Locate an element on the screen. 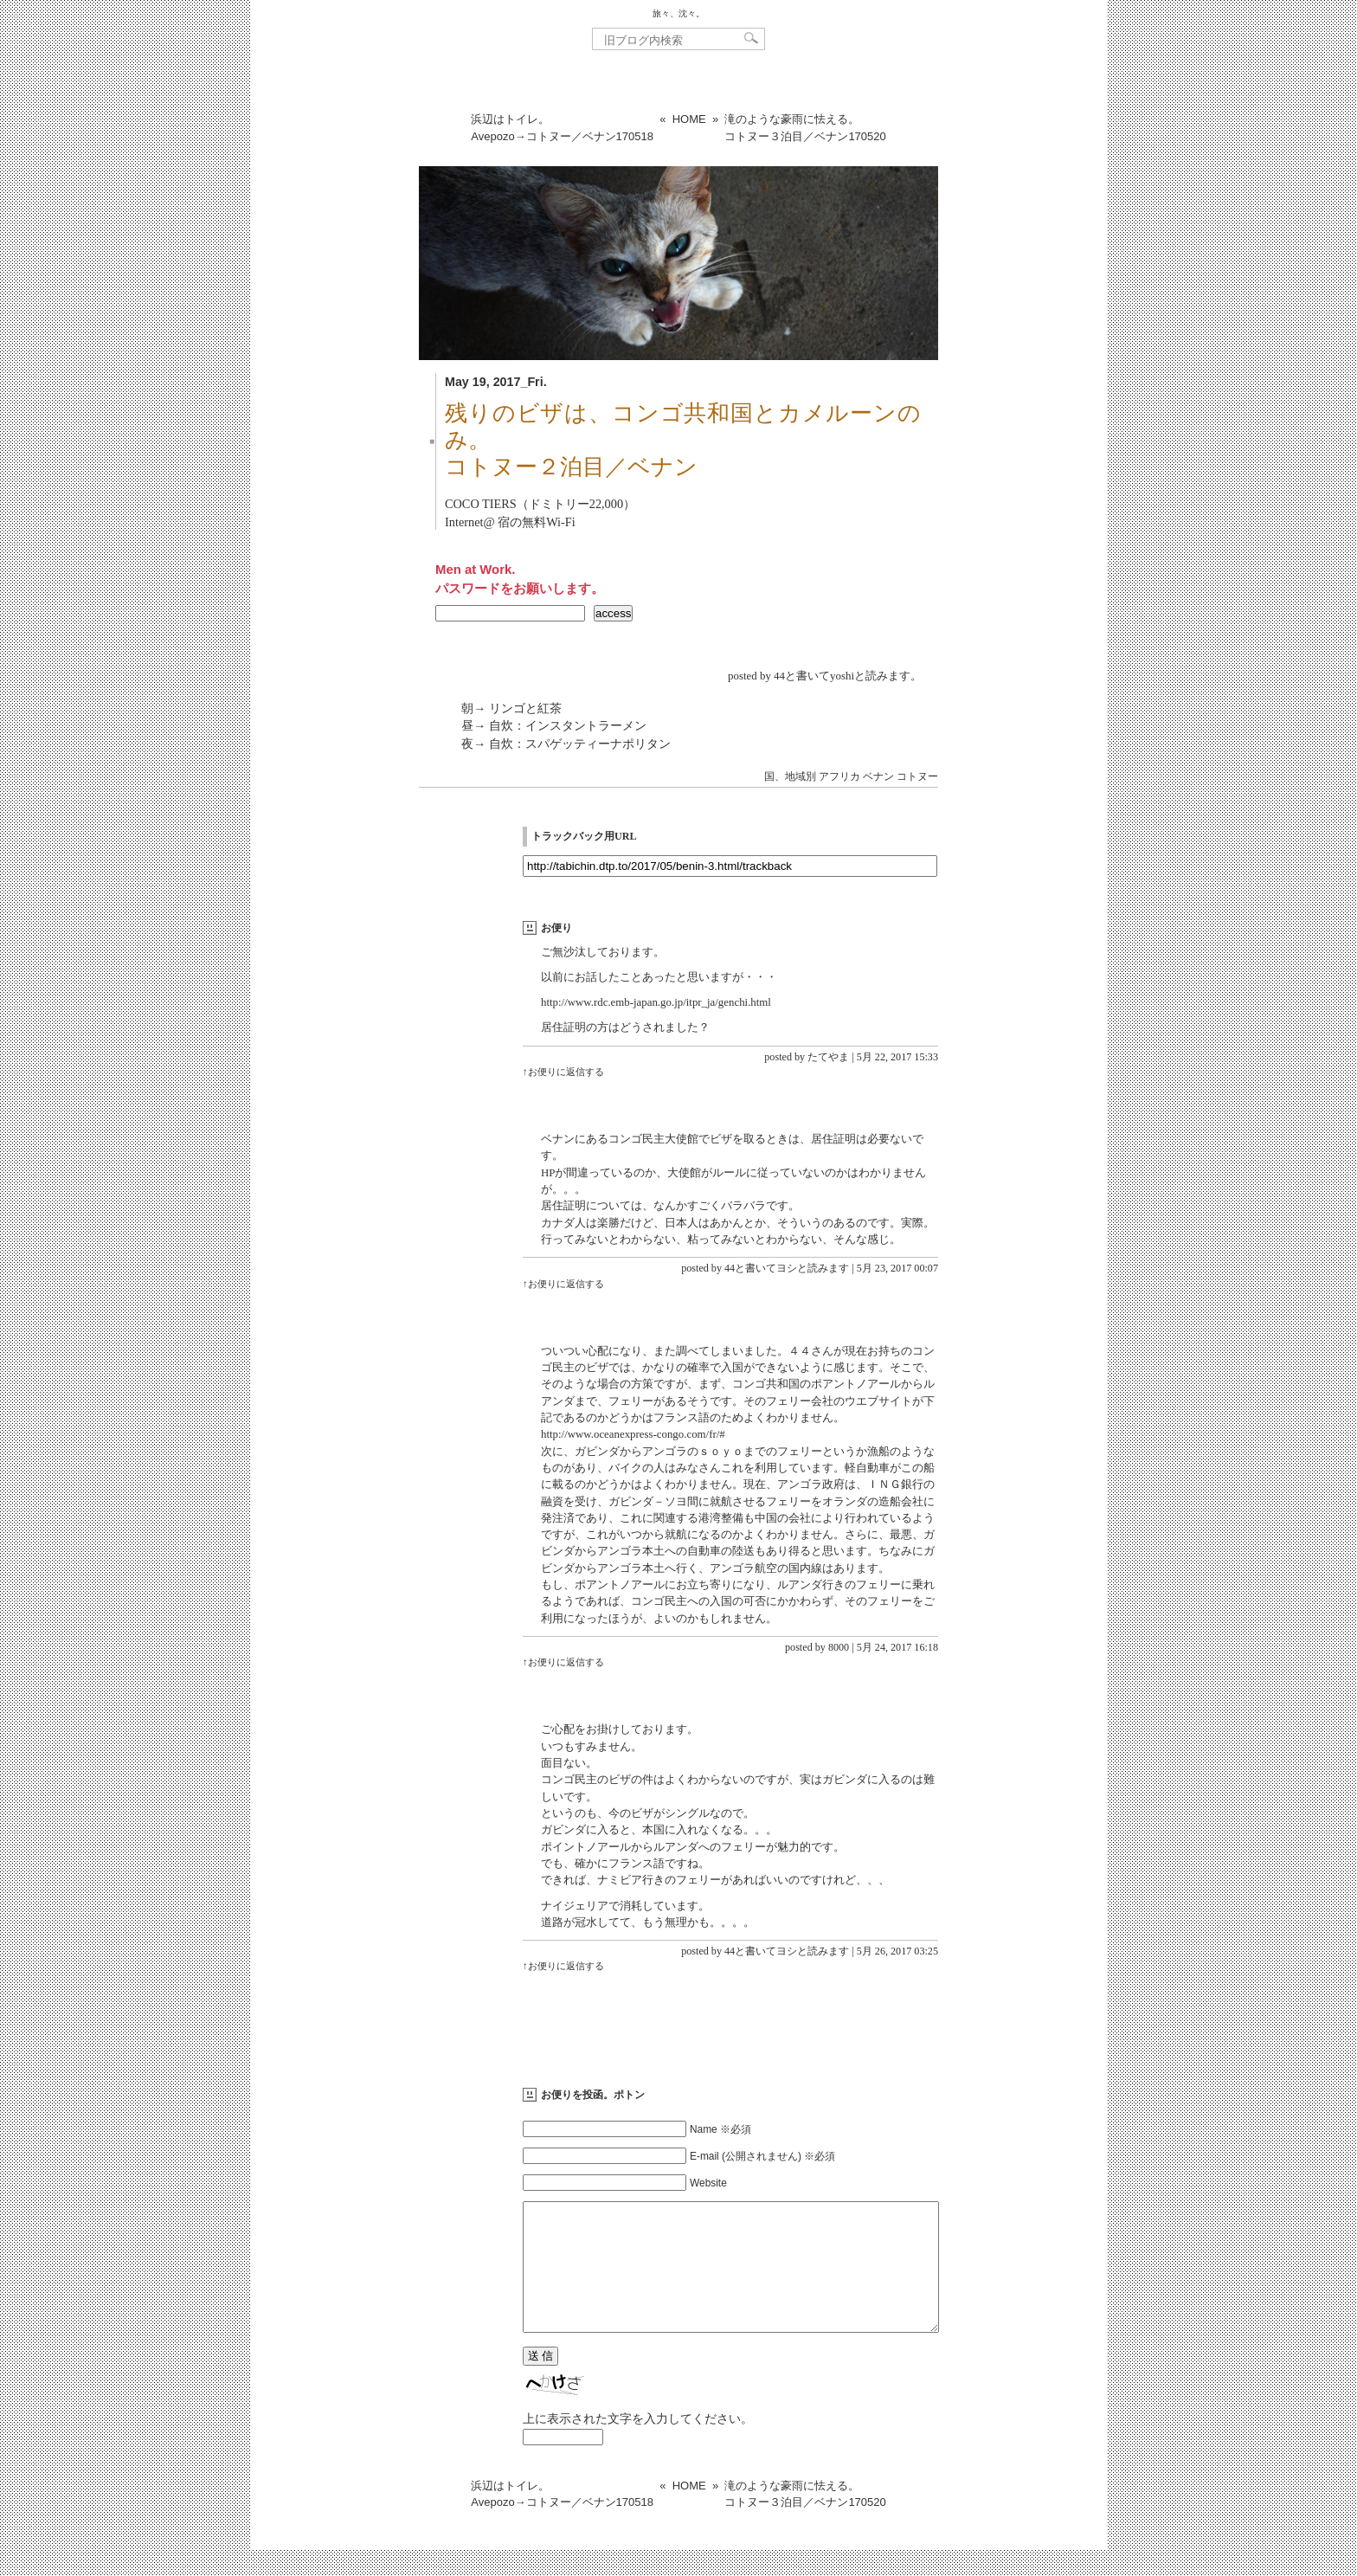  浜辺はトイレ。Avepozo→コトヌー／ベナン is located at coordinates (562, 128).